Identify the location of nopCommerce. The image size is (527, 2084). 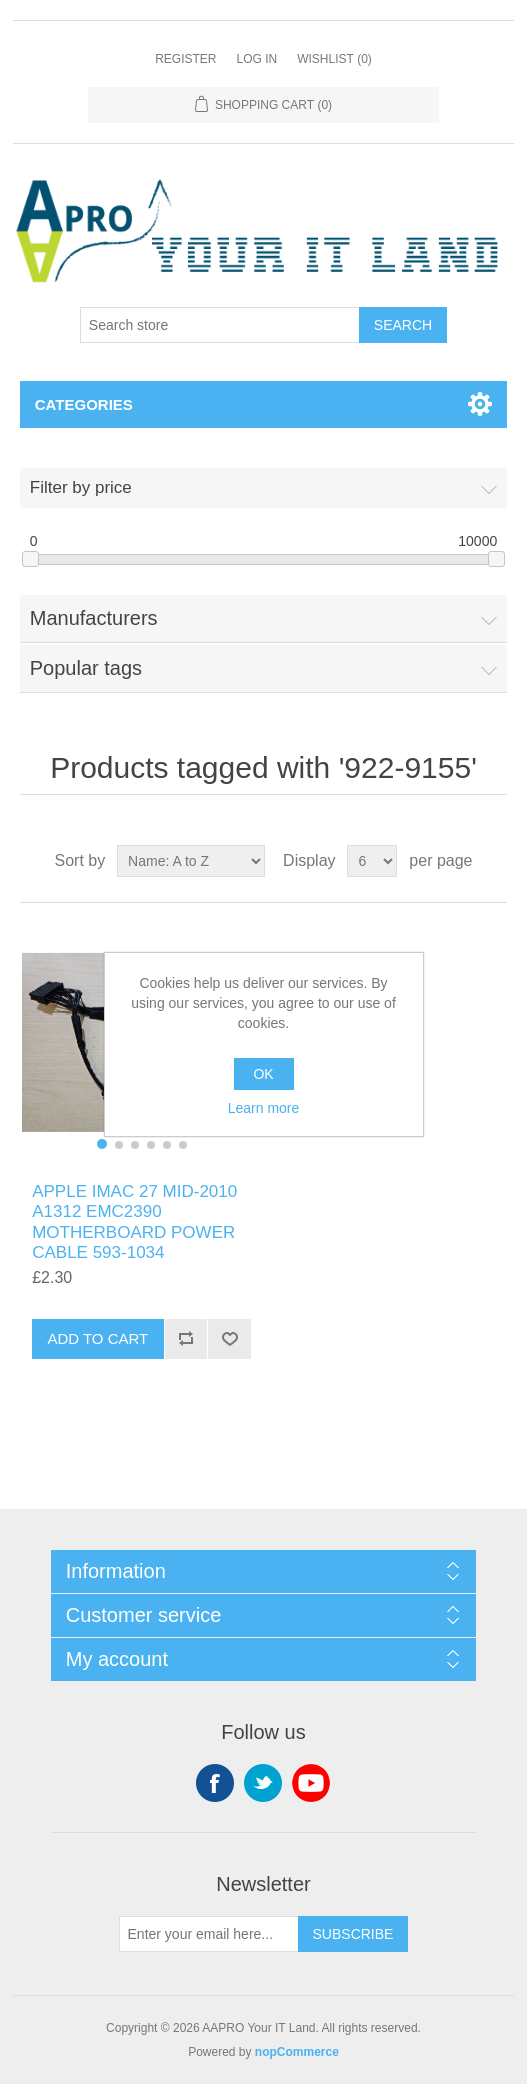
(297, 2052).